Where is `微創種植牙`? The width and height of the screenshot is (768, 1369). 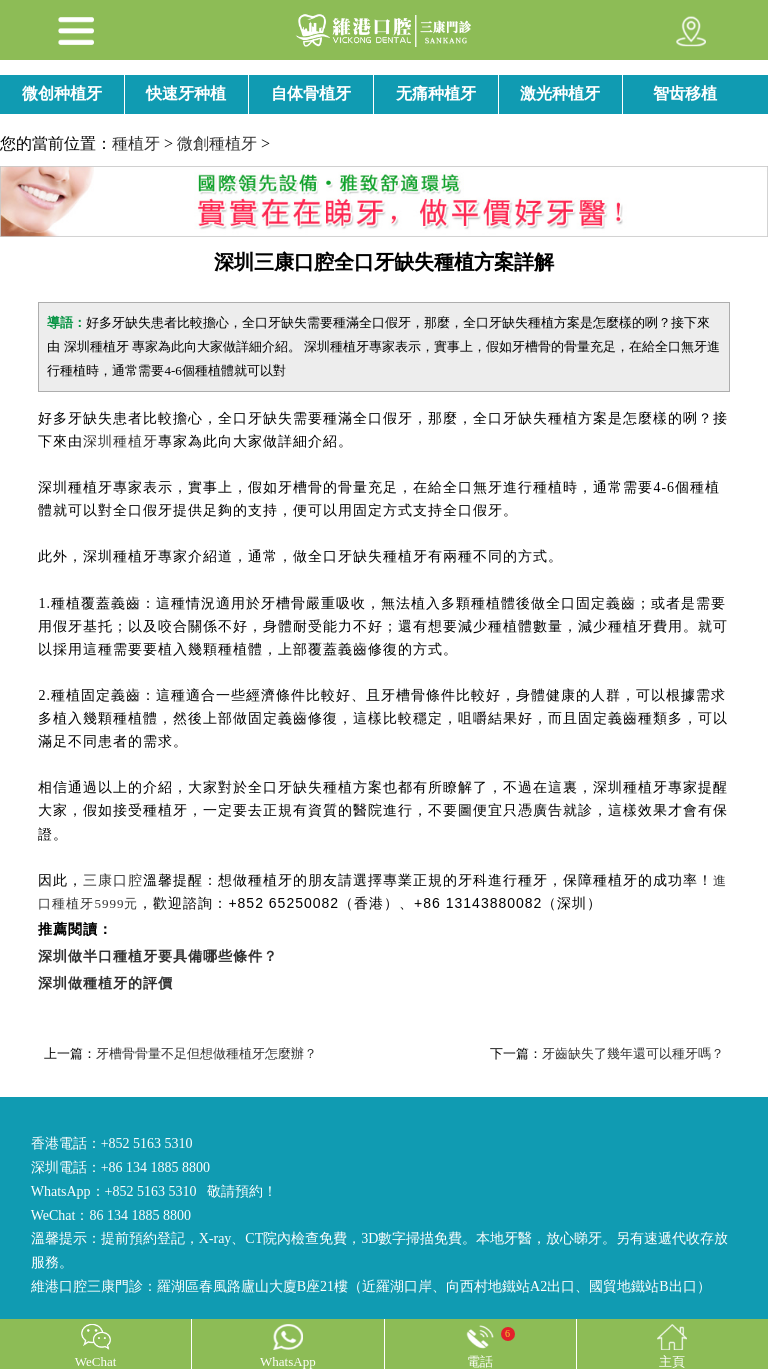
微創種植牙 is located at coordinates (217, 143).